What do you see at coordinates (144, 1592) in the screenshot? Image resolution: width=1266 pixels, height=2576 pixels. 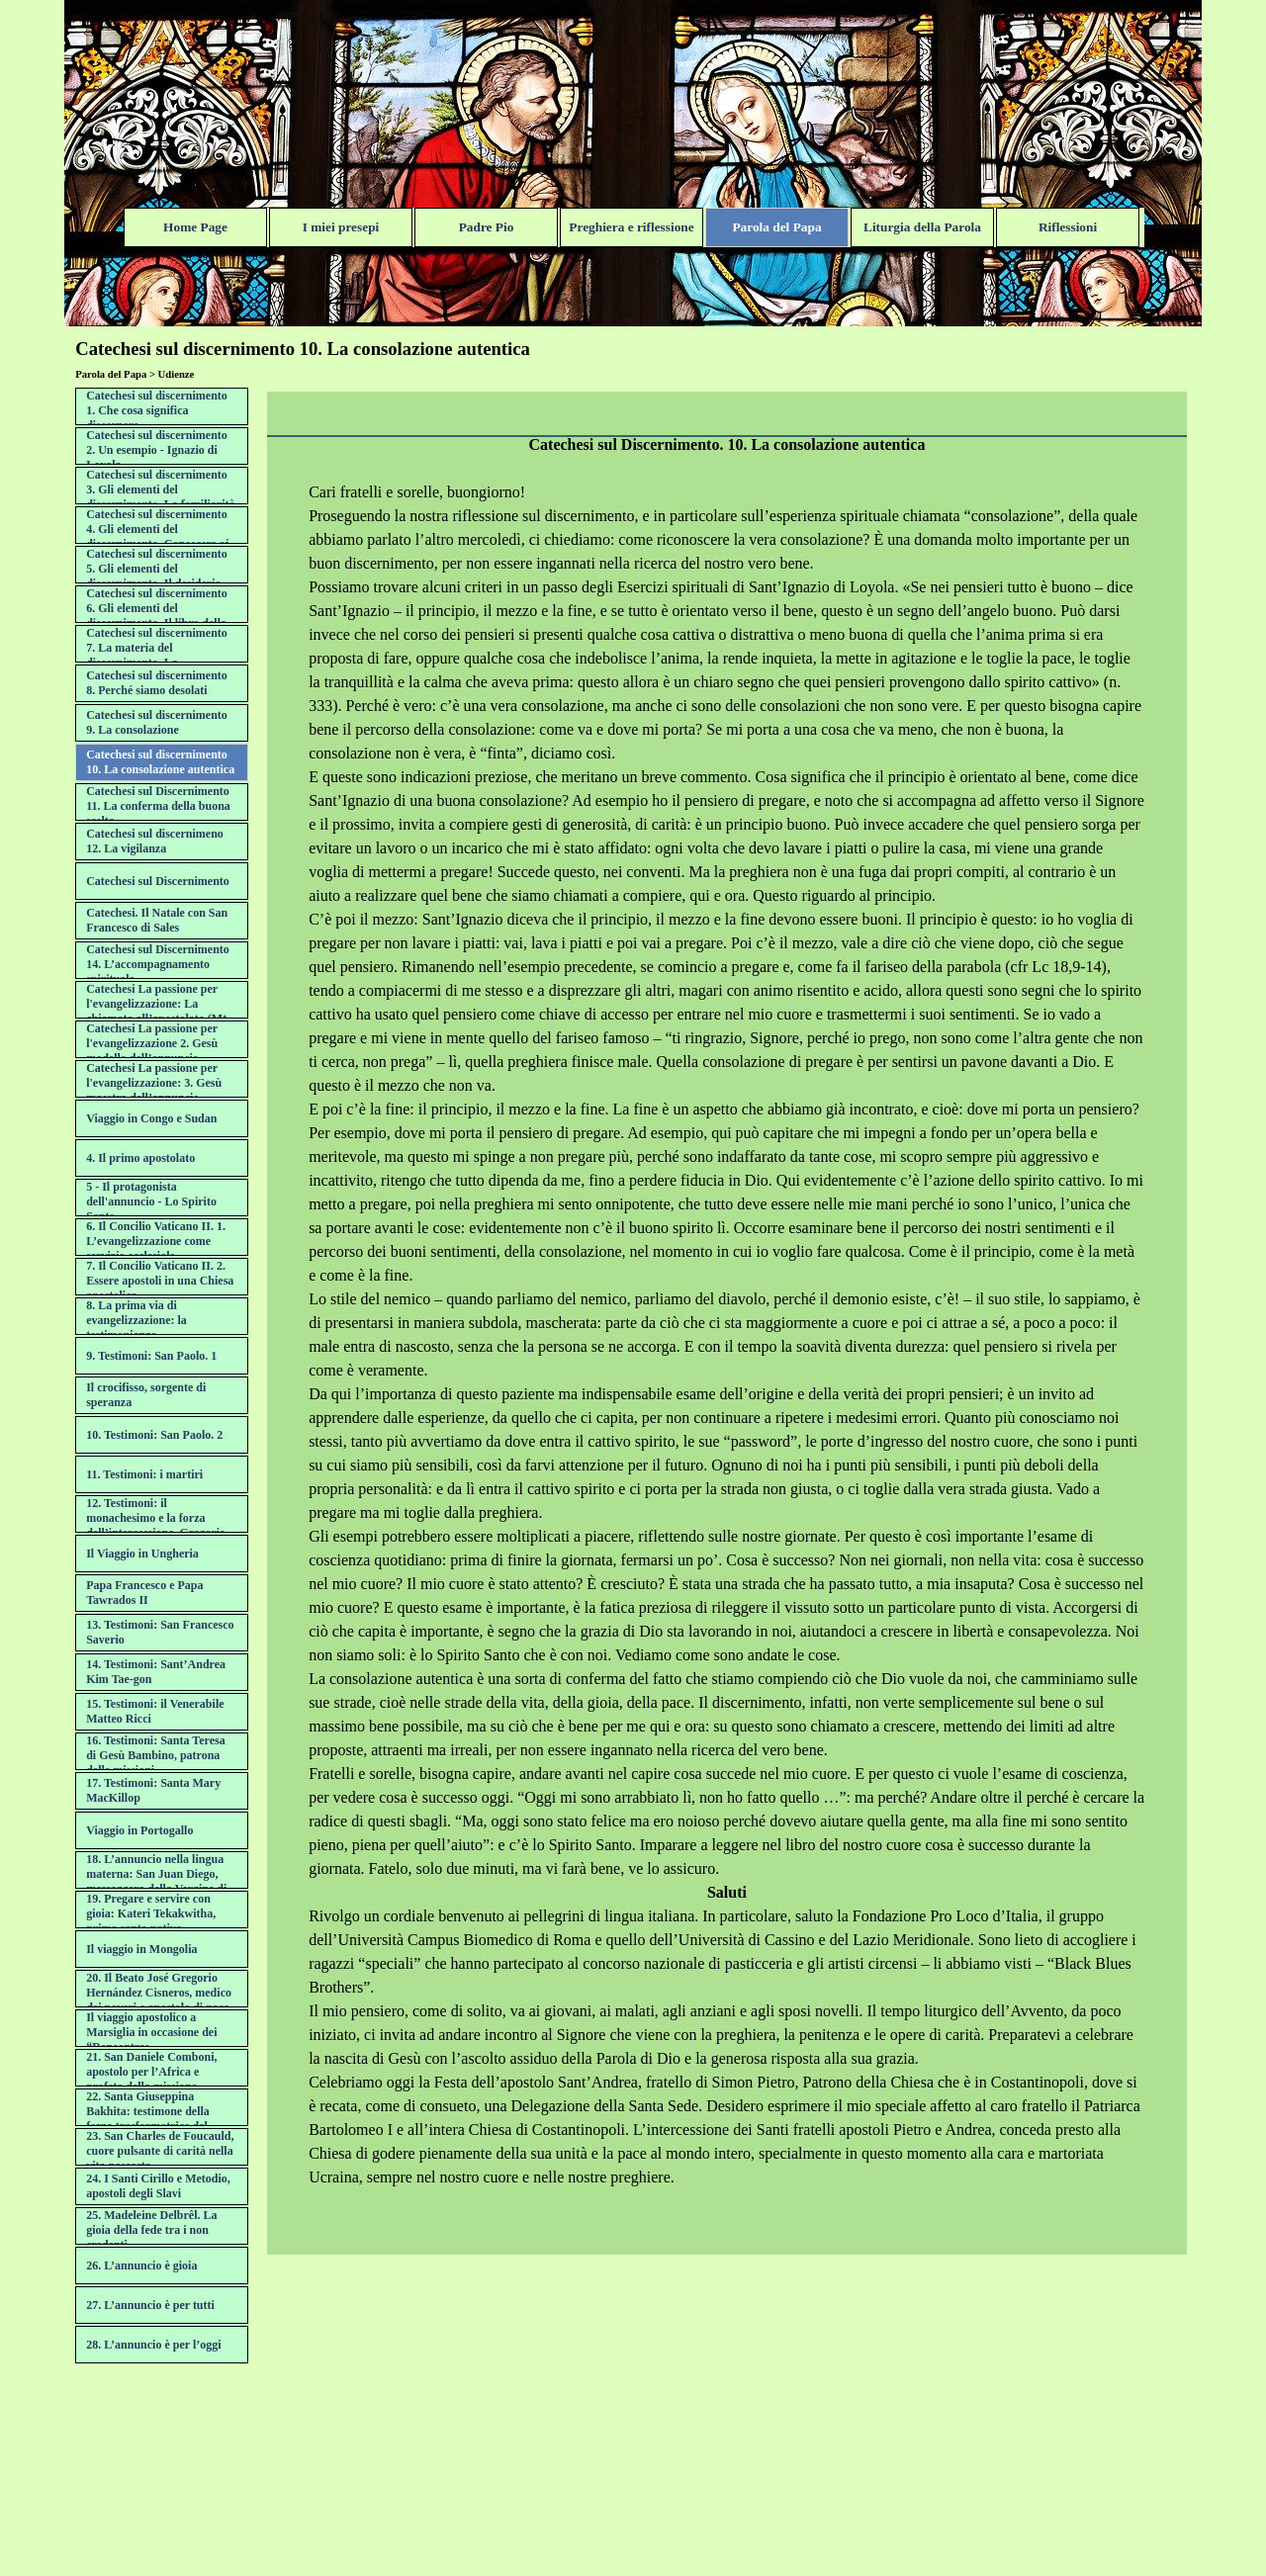 I see `Papa Francesco e Papa Tawrados II` at bounding box center [144, 1592].